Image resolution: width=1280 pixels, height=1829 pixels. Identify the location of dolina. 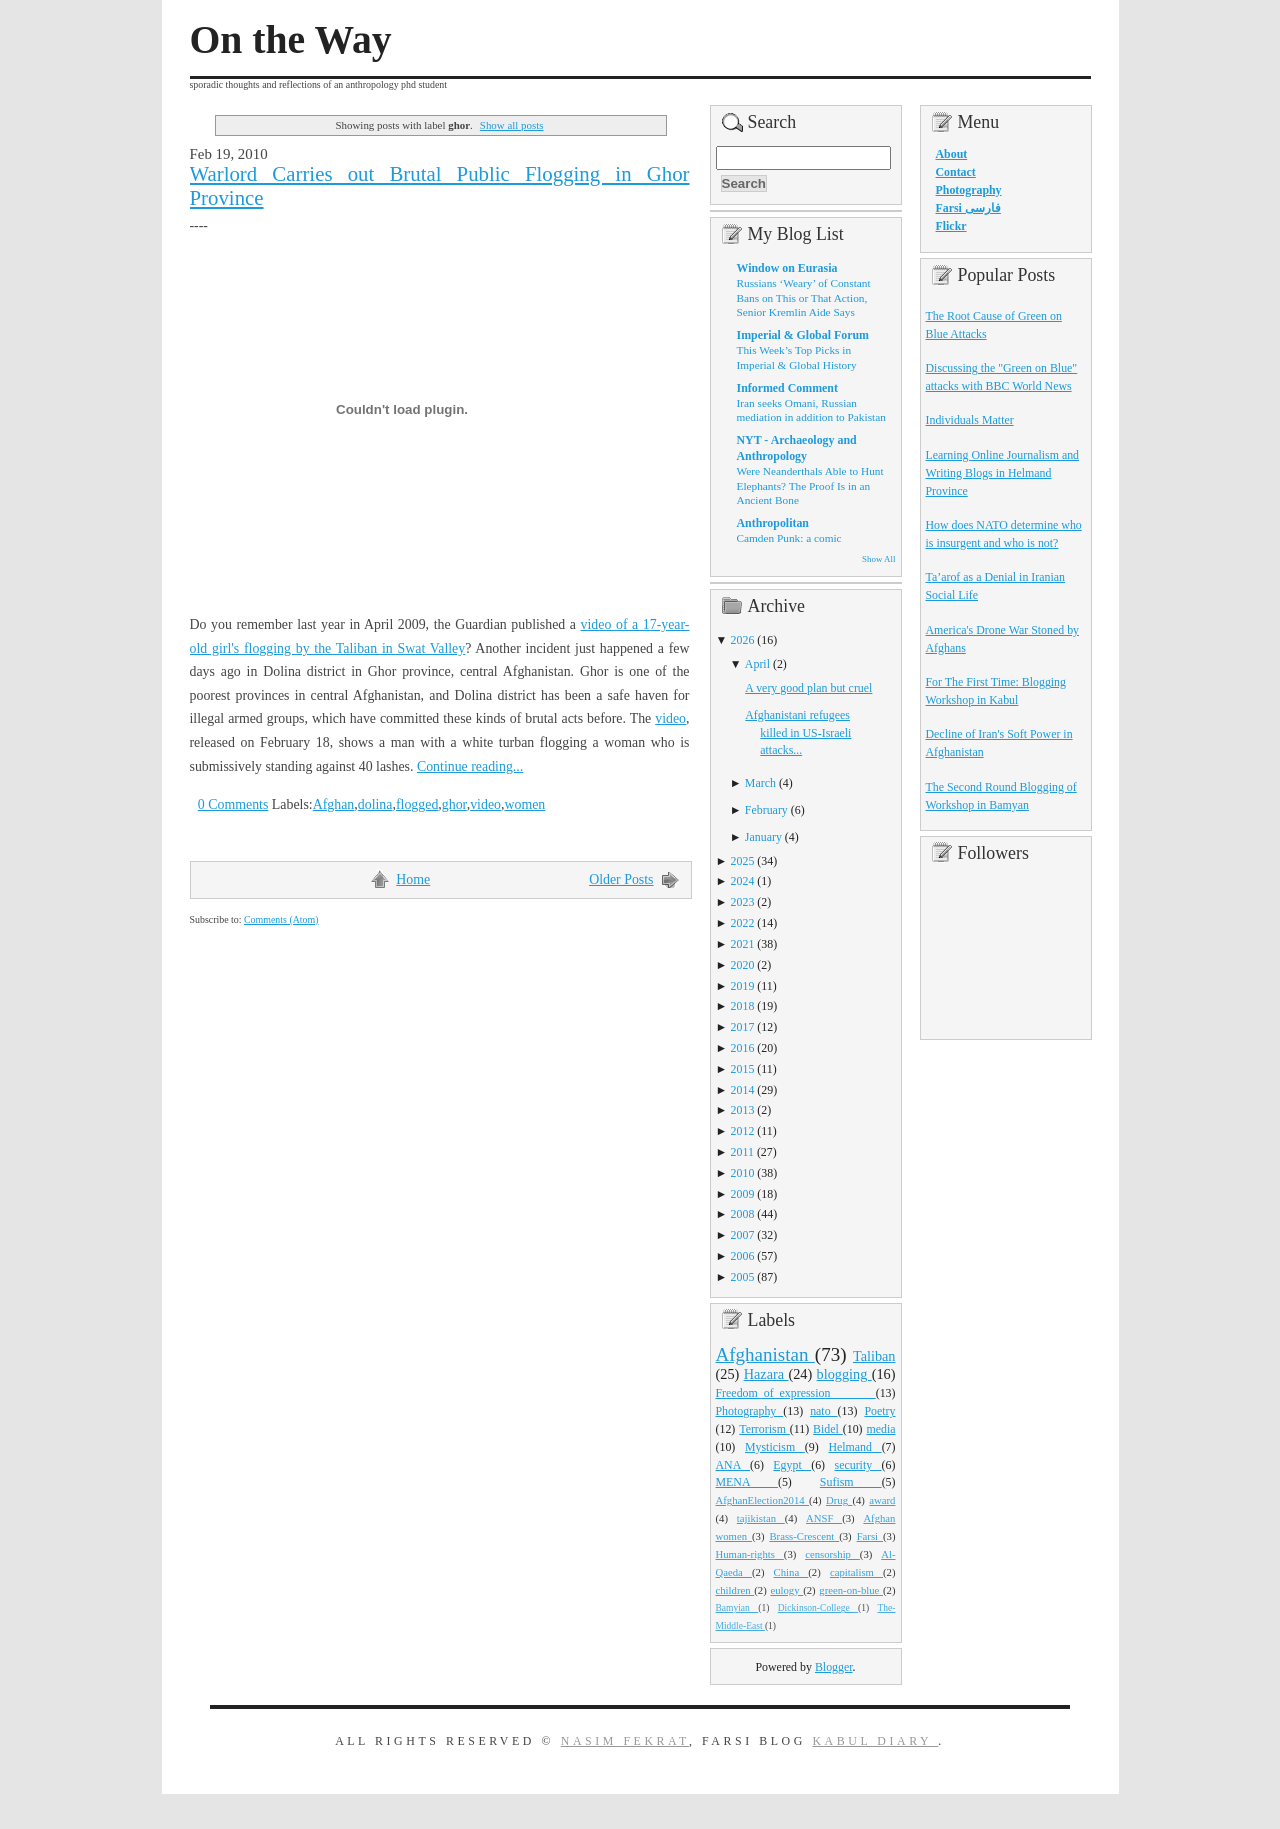
(375, 804).